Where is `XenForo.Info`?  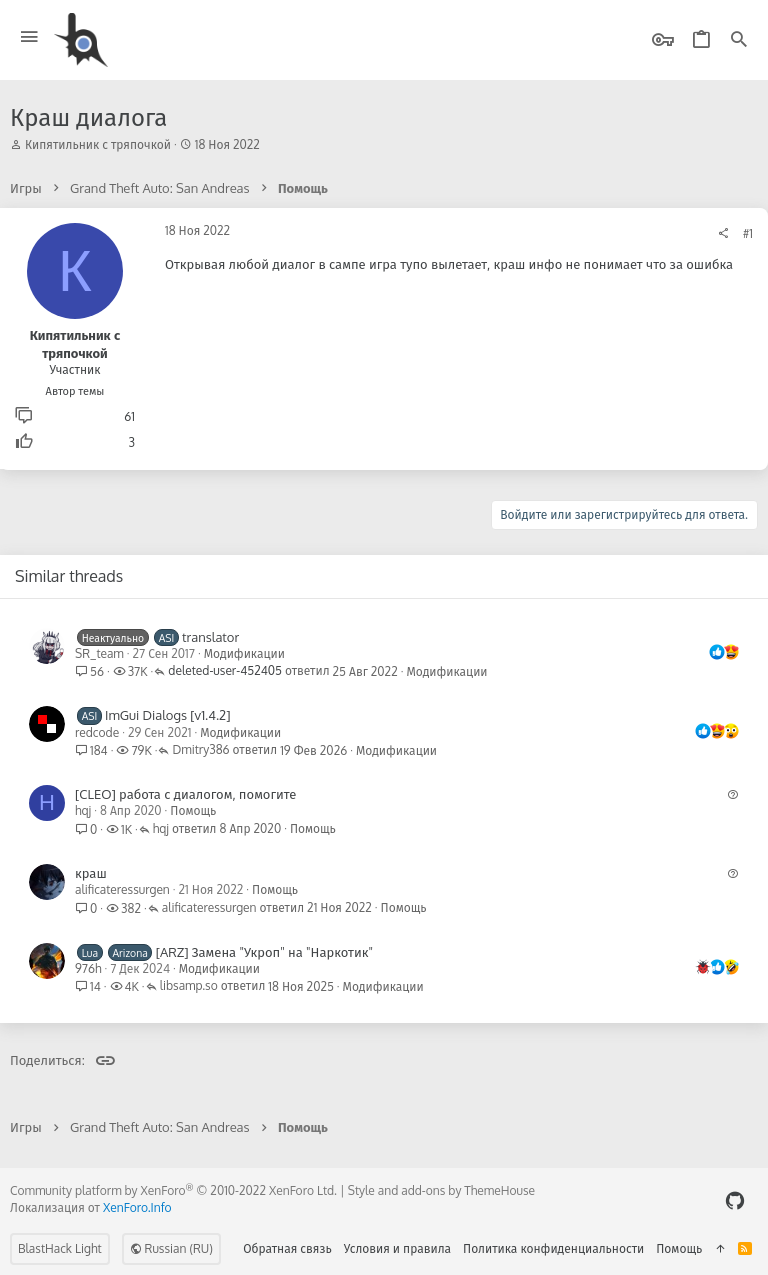
XenForo.Info is located at coordinates (137, 1207).